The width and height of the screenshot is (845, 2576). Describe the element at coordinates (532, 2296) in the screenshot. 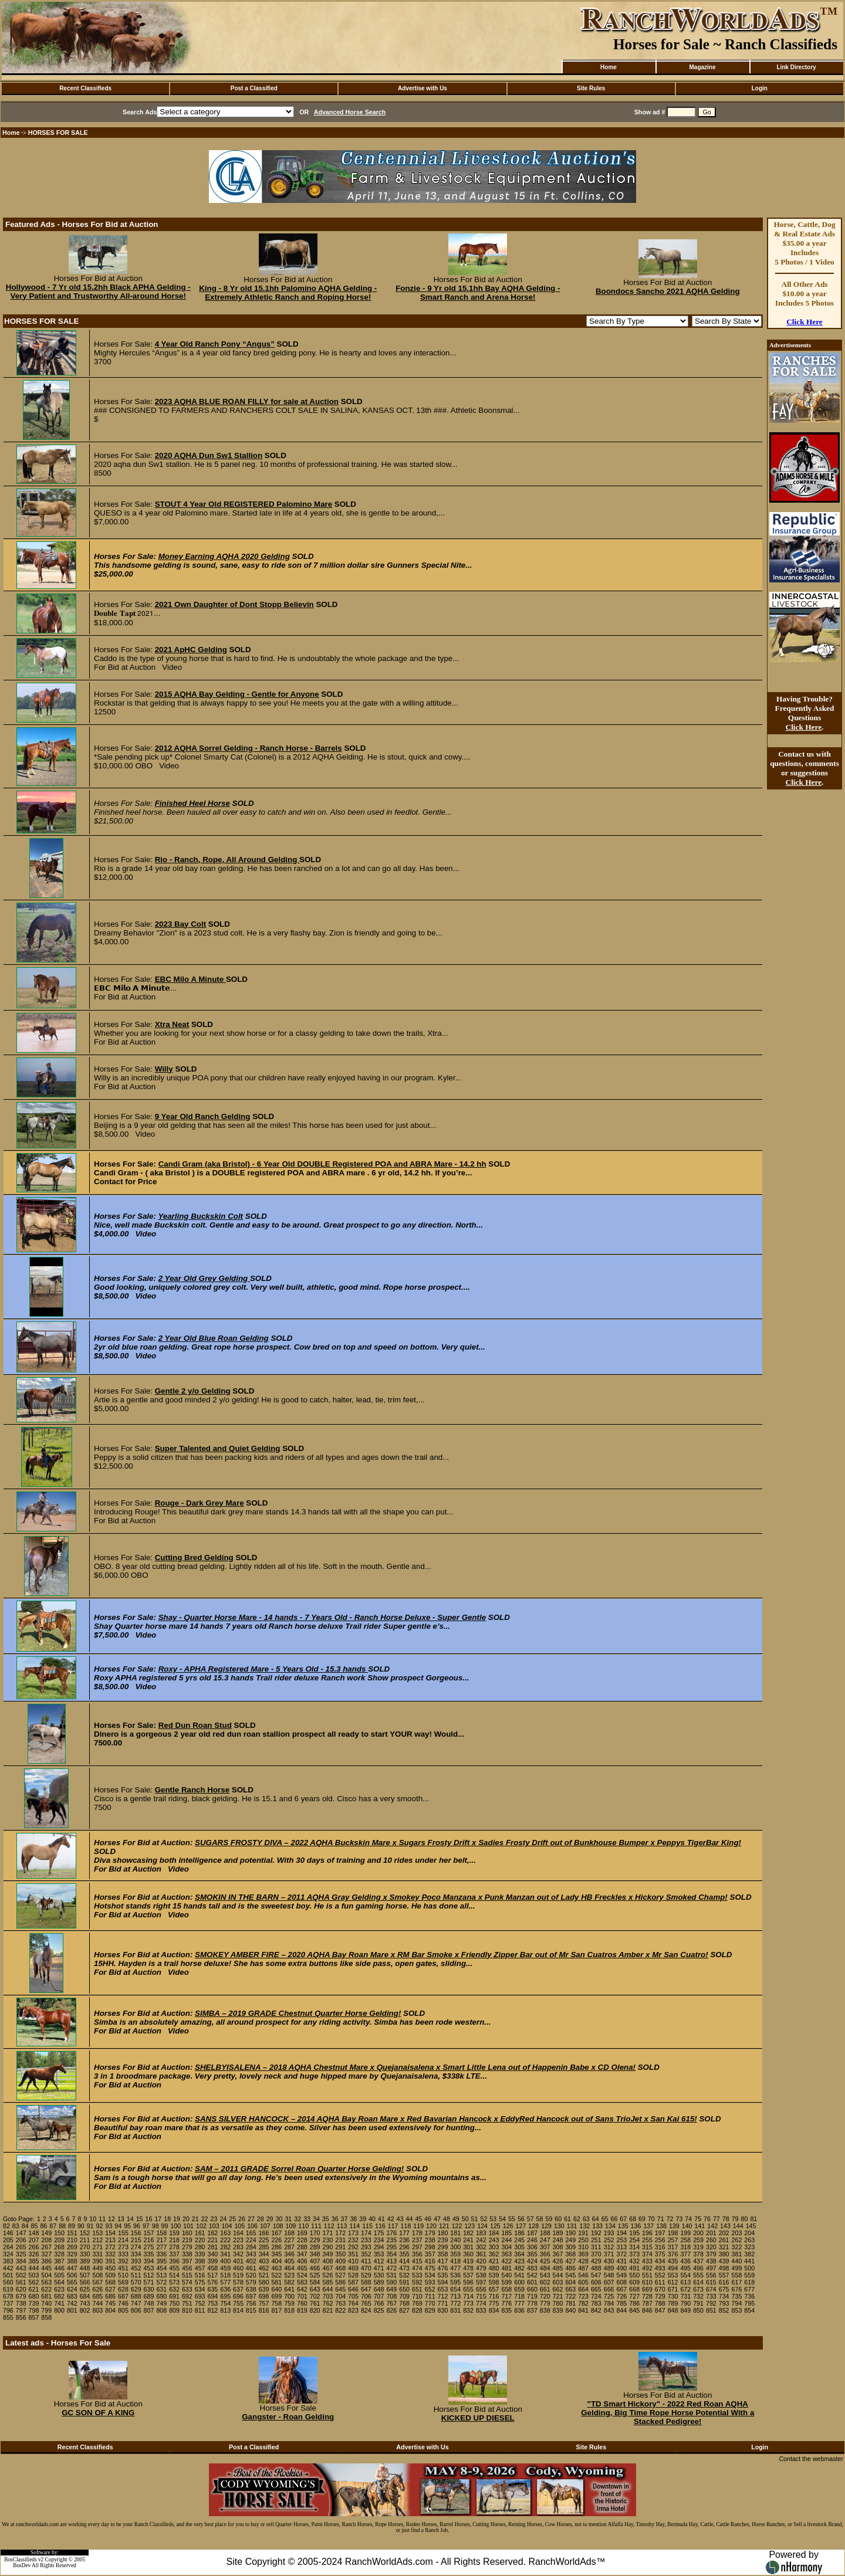

I see `719` at that location.